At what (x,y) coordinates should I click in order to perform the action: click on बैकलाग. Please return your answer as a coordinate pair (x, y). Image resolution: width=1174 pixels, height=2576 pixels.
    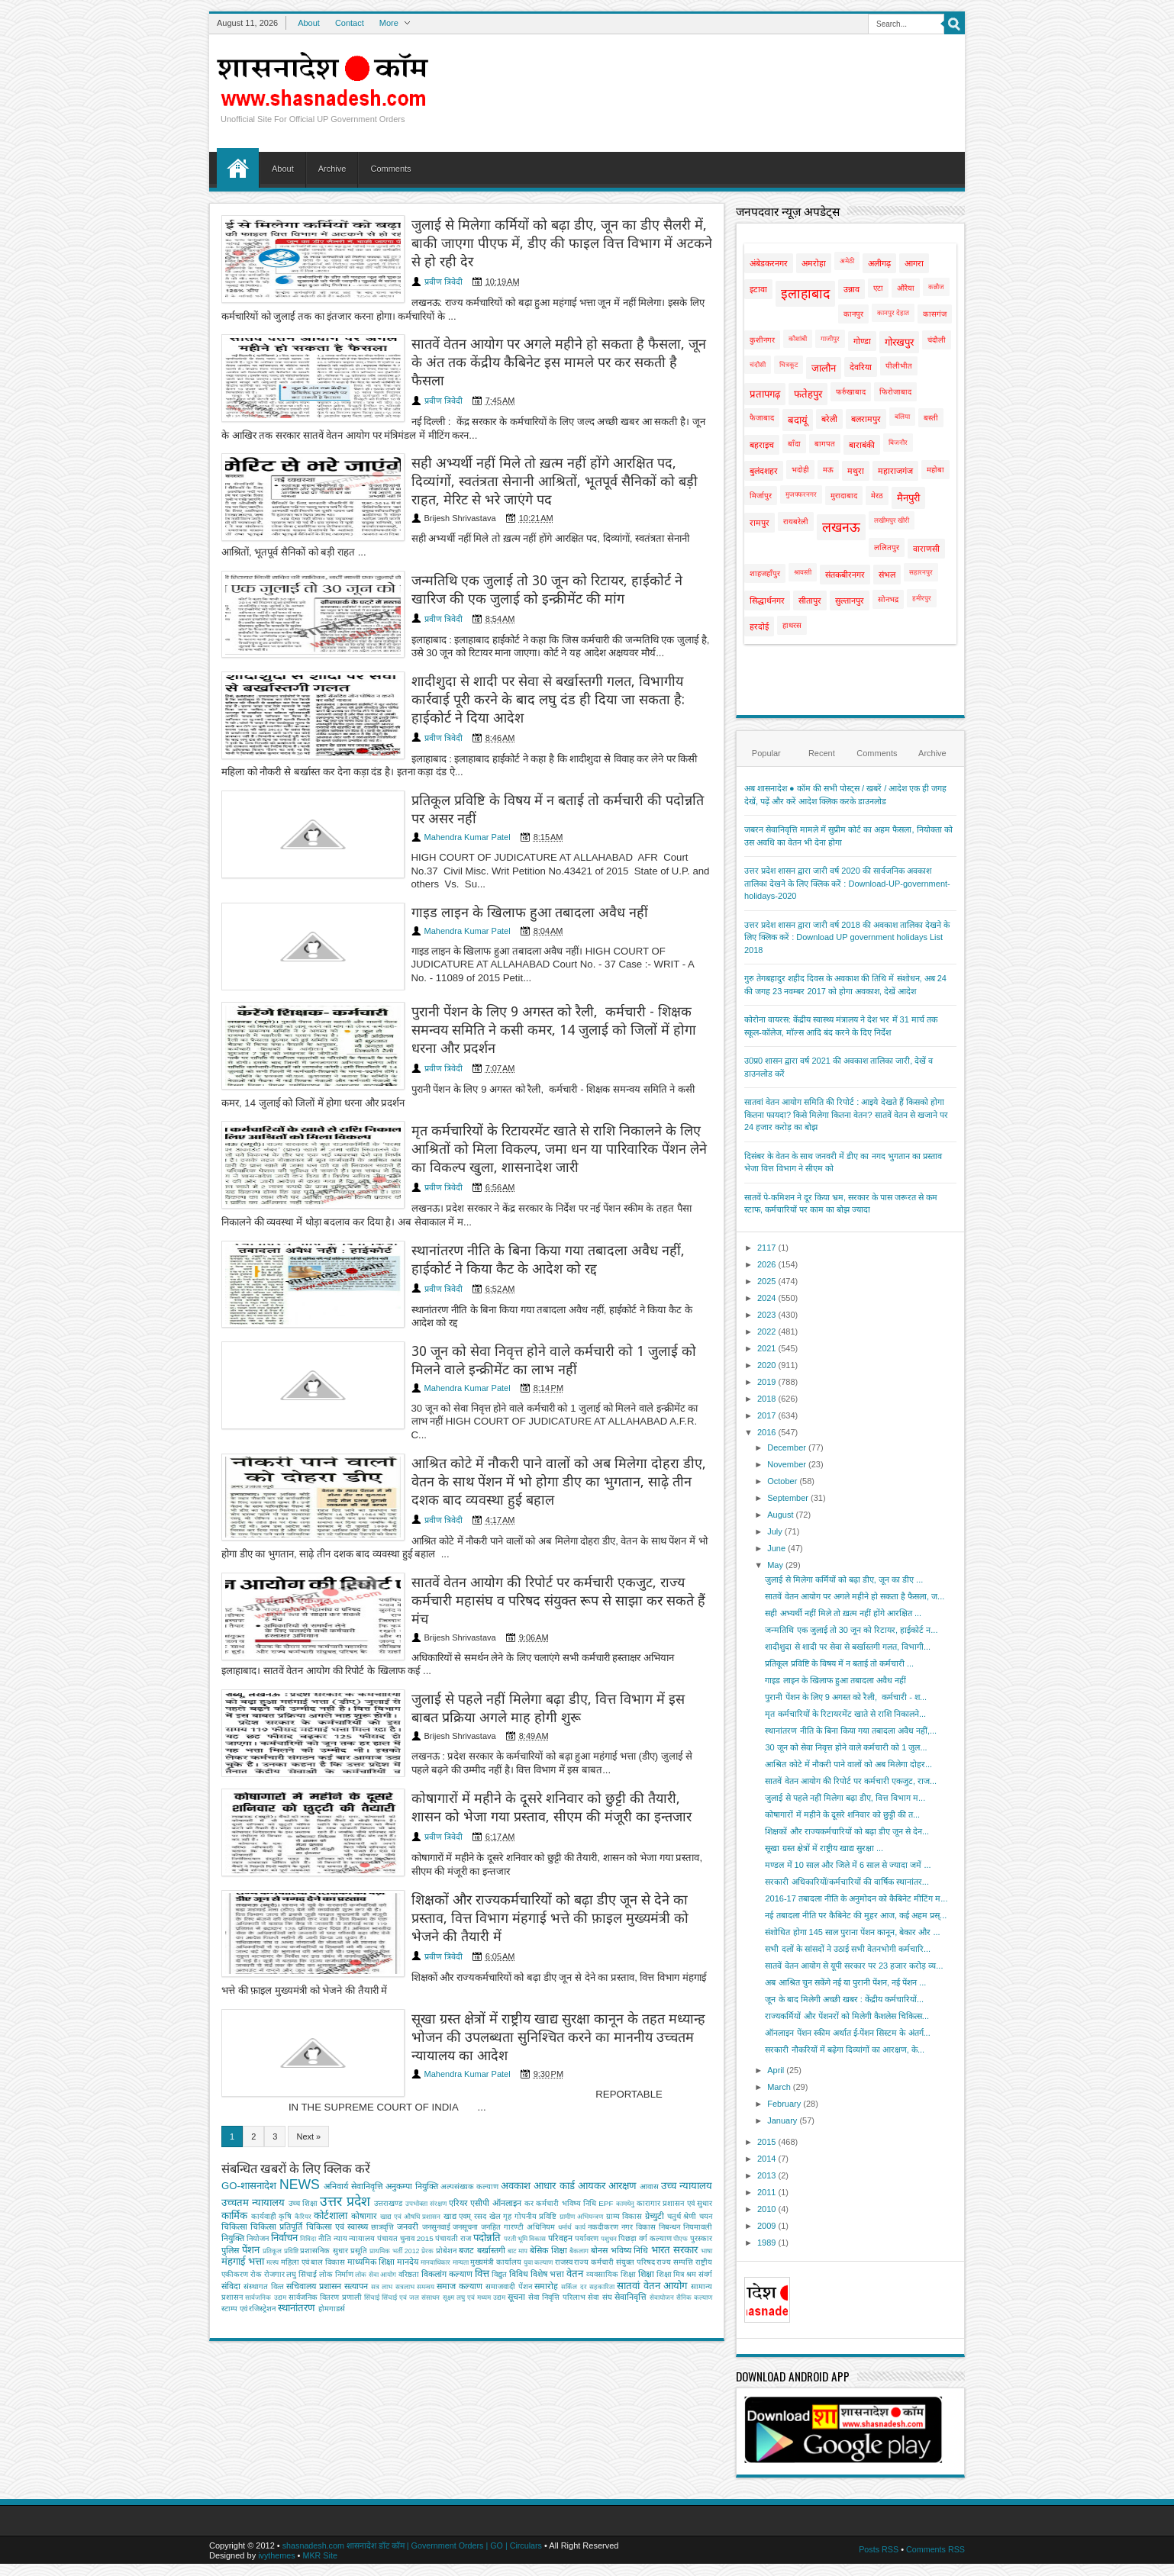
    Looking at the image, I should click on (579, 2179).